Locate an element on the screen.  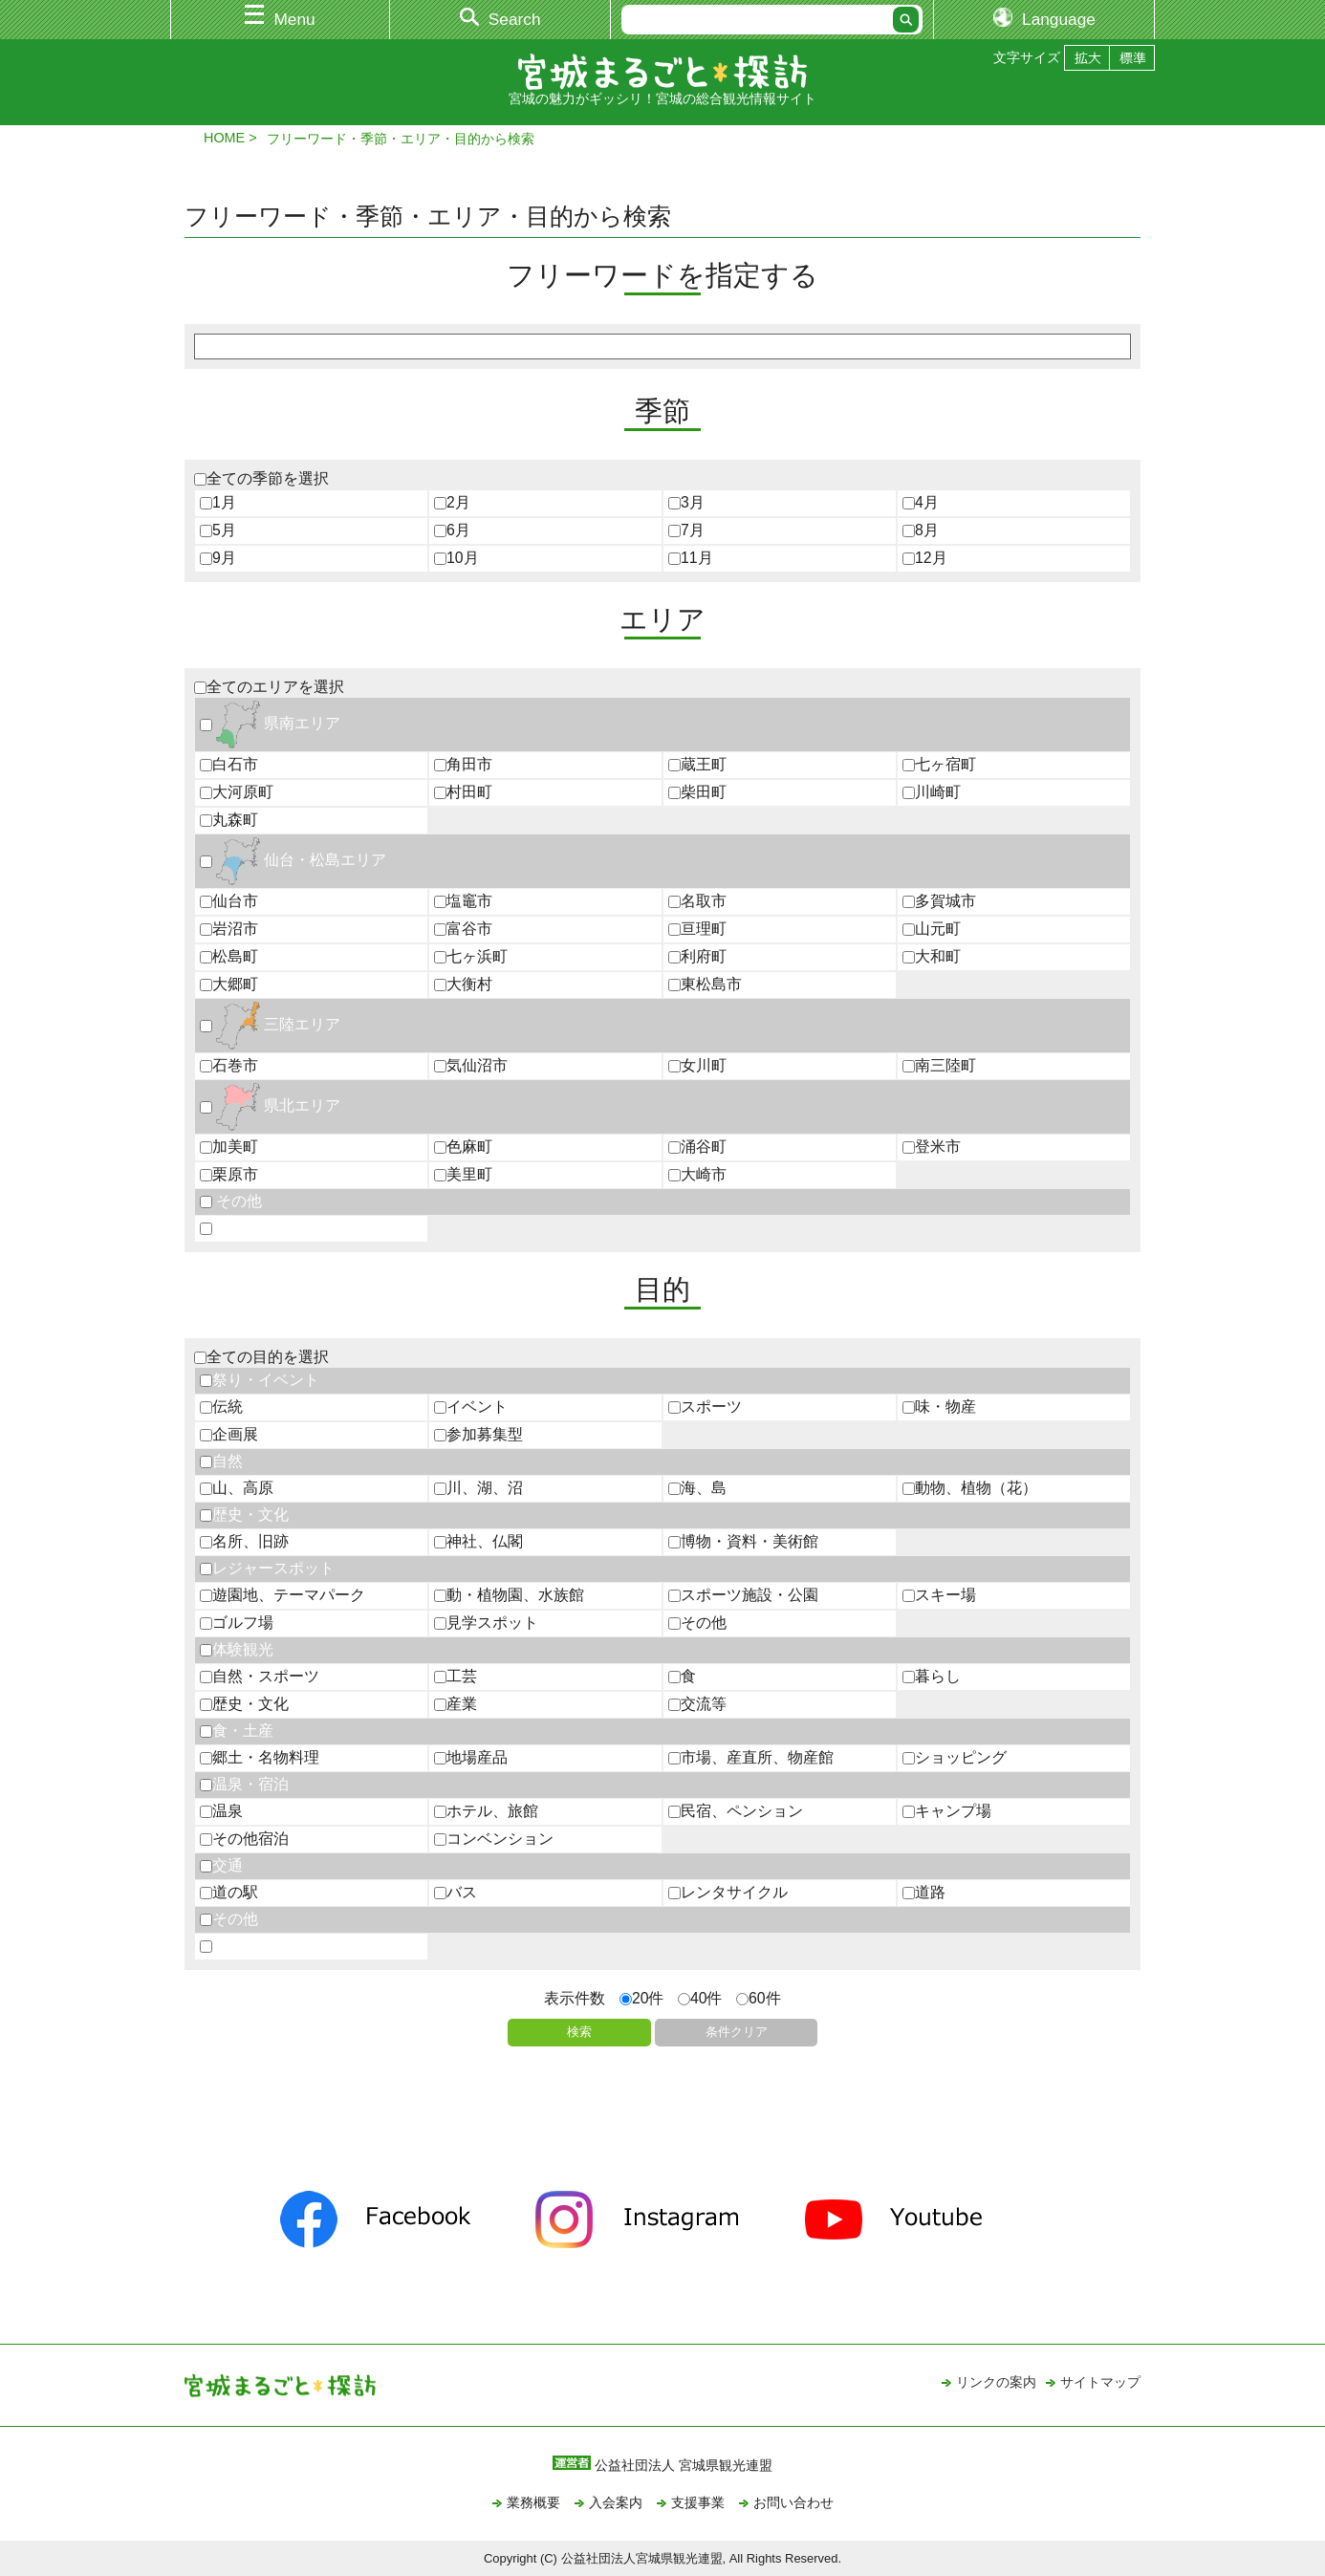
名所、旧跡 is located at coordinates (244, 1541).